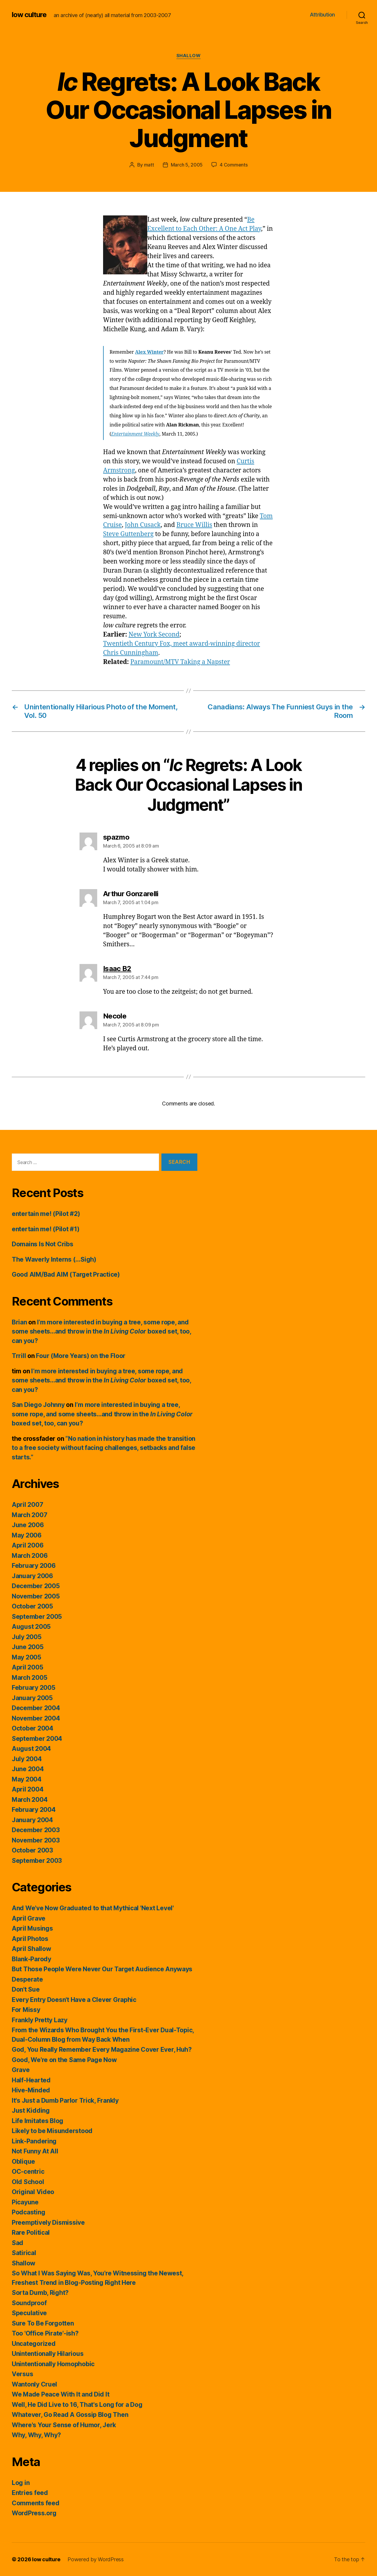  Describe the element at coordinates (32, 1606) in the screenshot. I see `October 2005` at that location.